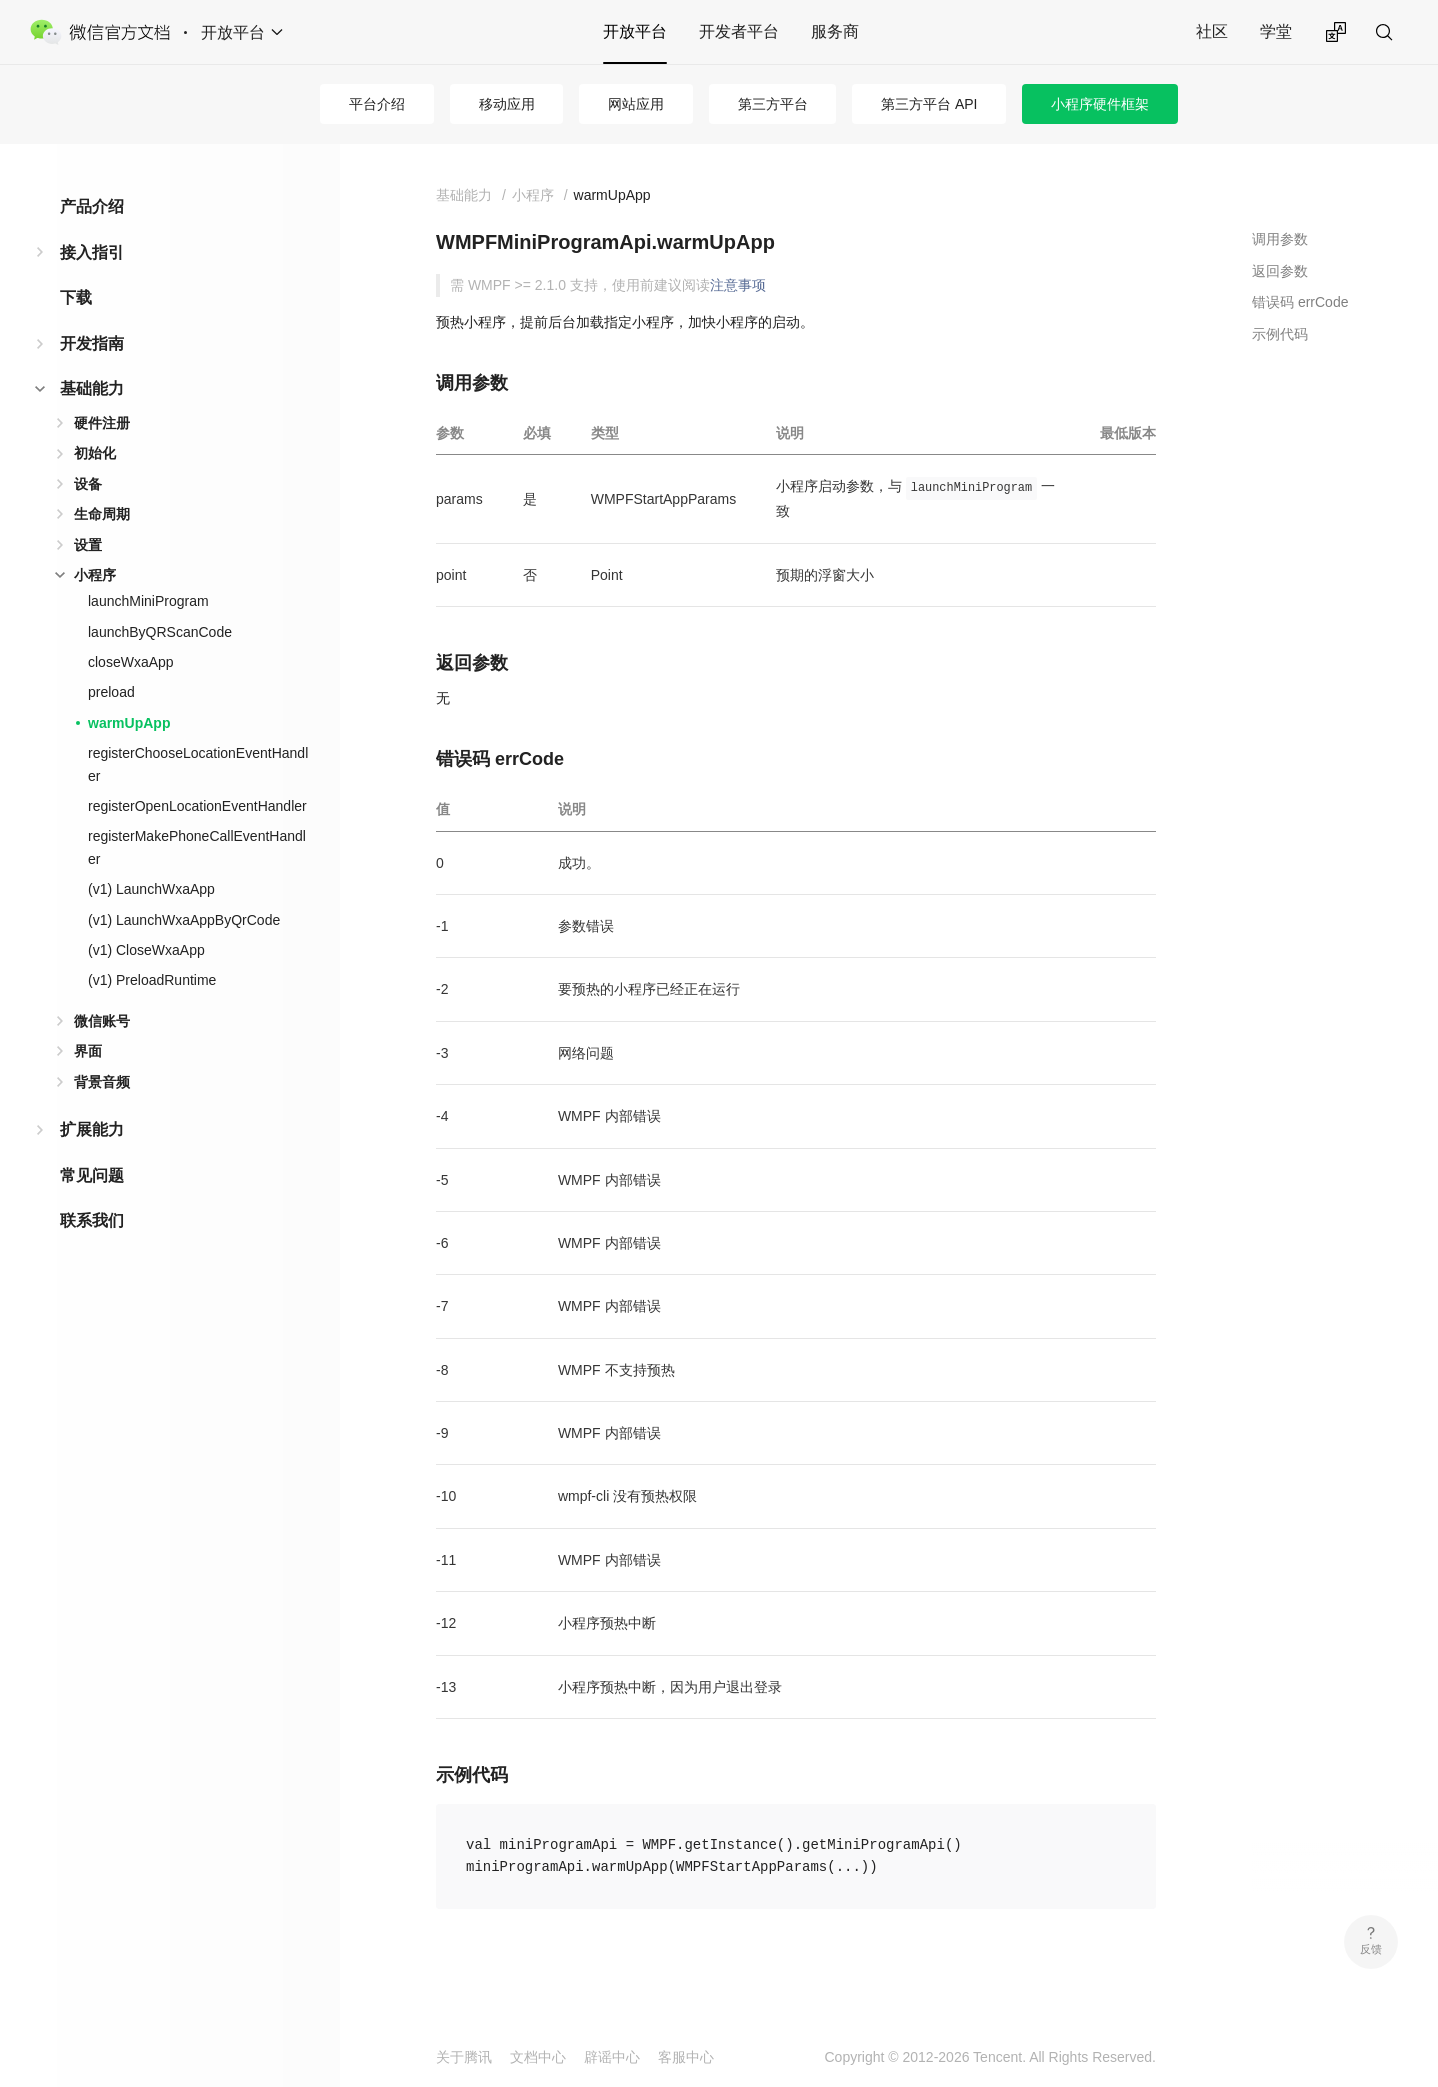 The image size is (1438, 2087). Describe the element at coordinates (88, 545) in the screenshot. I see `设置` at that location.